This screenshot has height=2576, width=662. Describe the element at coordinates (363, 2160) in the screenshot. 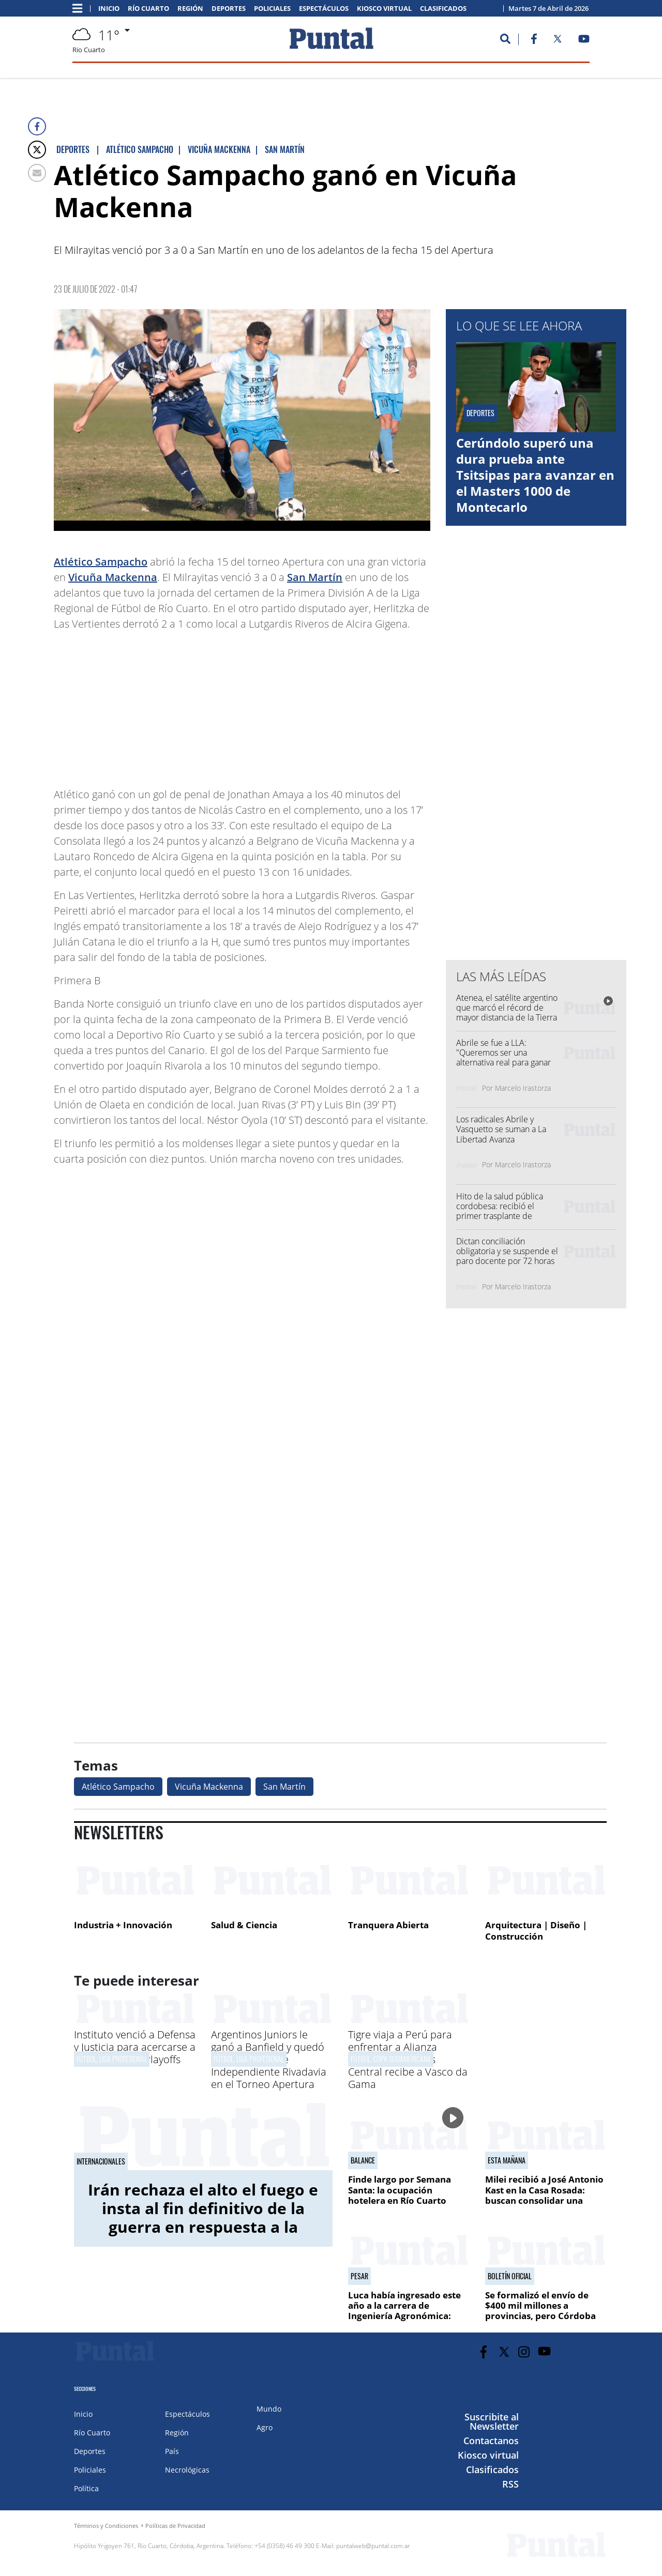

I see `Balance` at that location.